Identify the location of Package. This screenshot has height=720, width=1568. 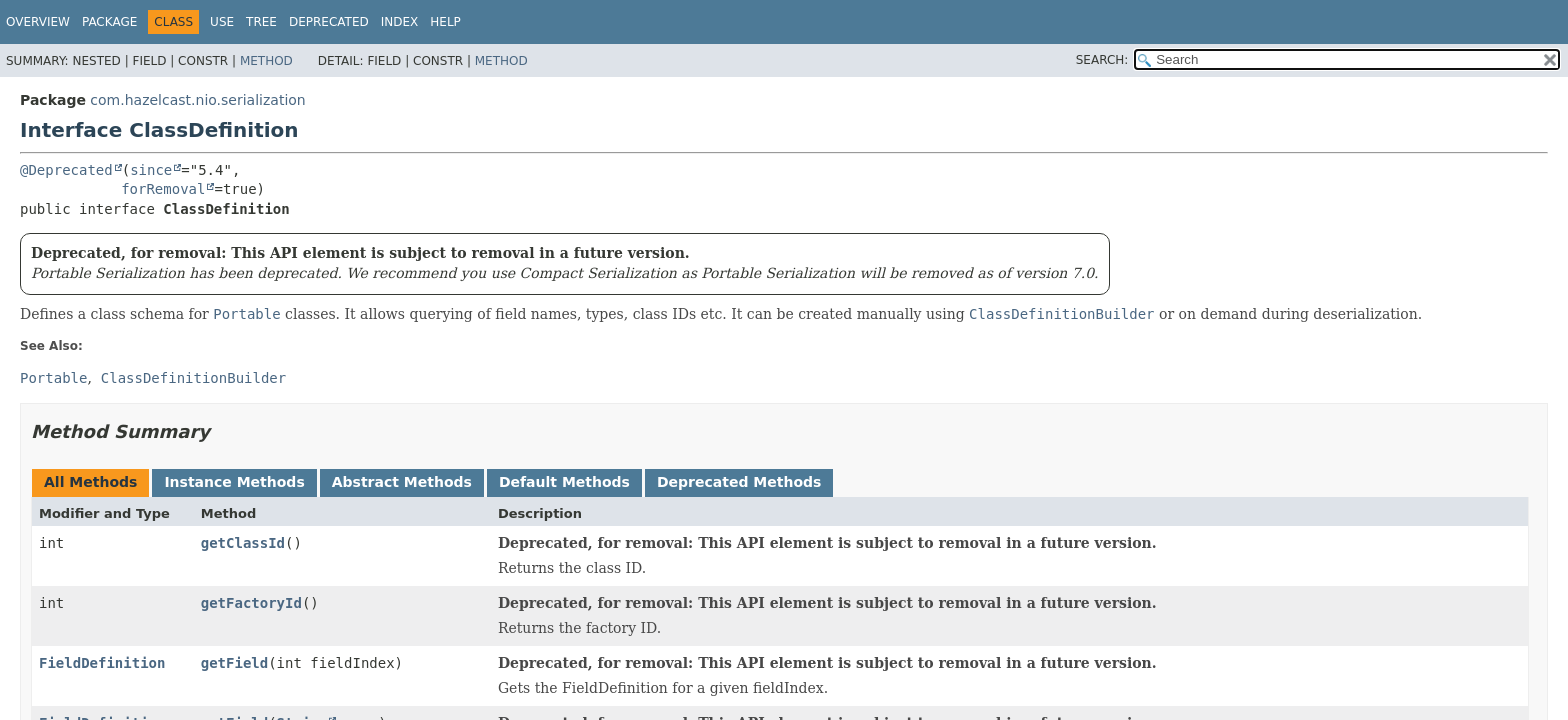
(109, 22).